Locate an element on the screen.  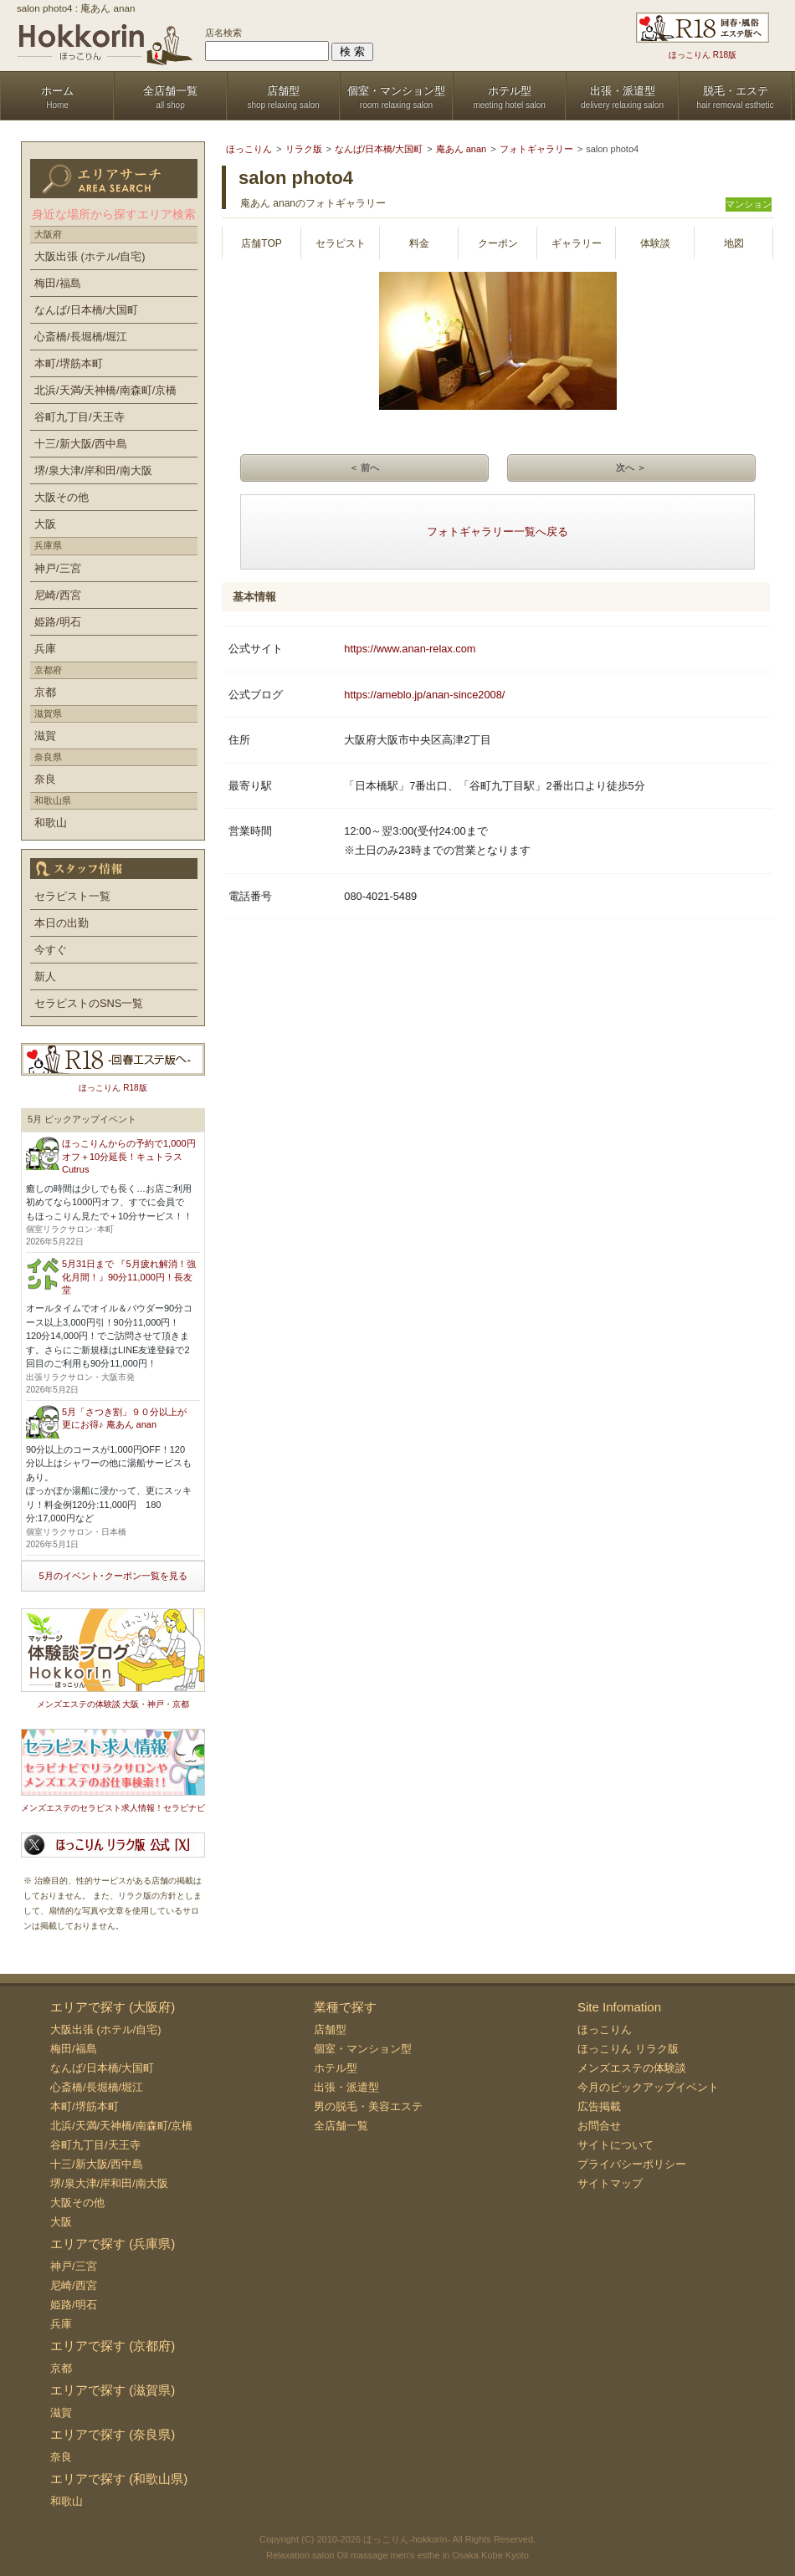
出張・派遣型 is located at coordinates (346, 2087).